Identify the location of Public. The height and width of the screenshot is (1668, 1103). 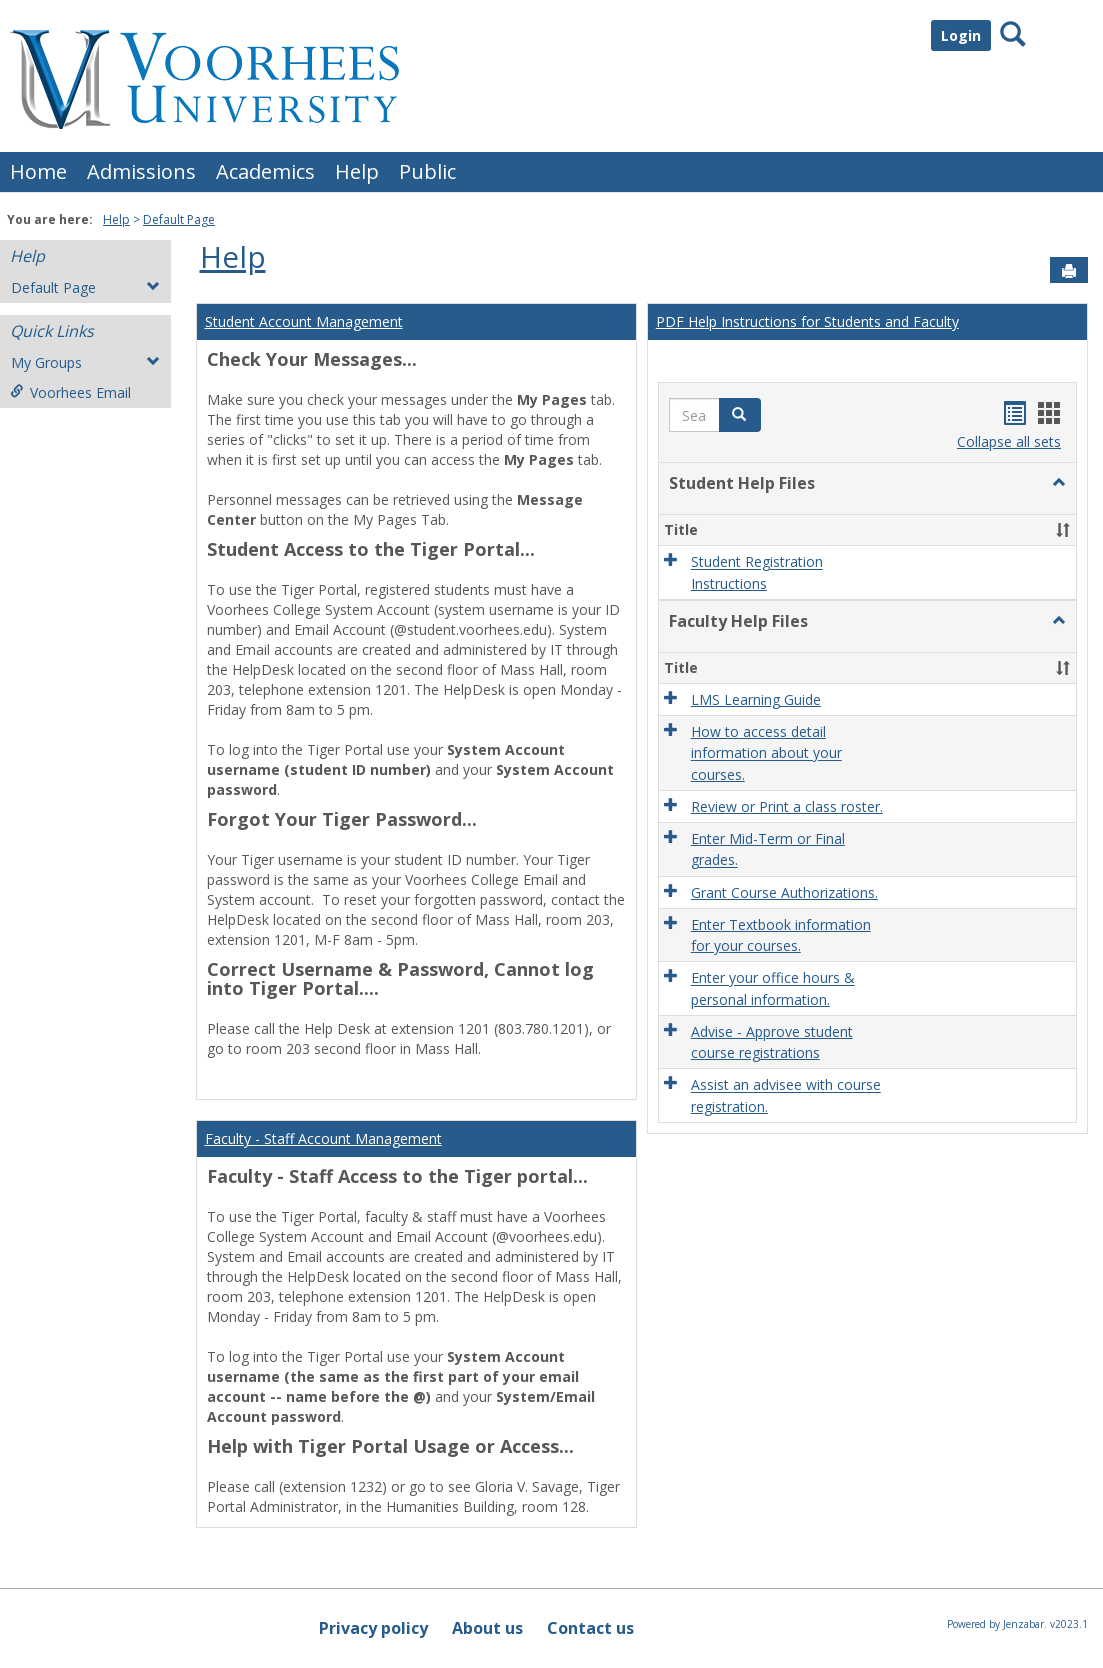
(427, 171).